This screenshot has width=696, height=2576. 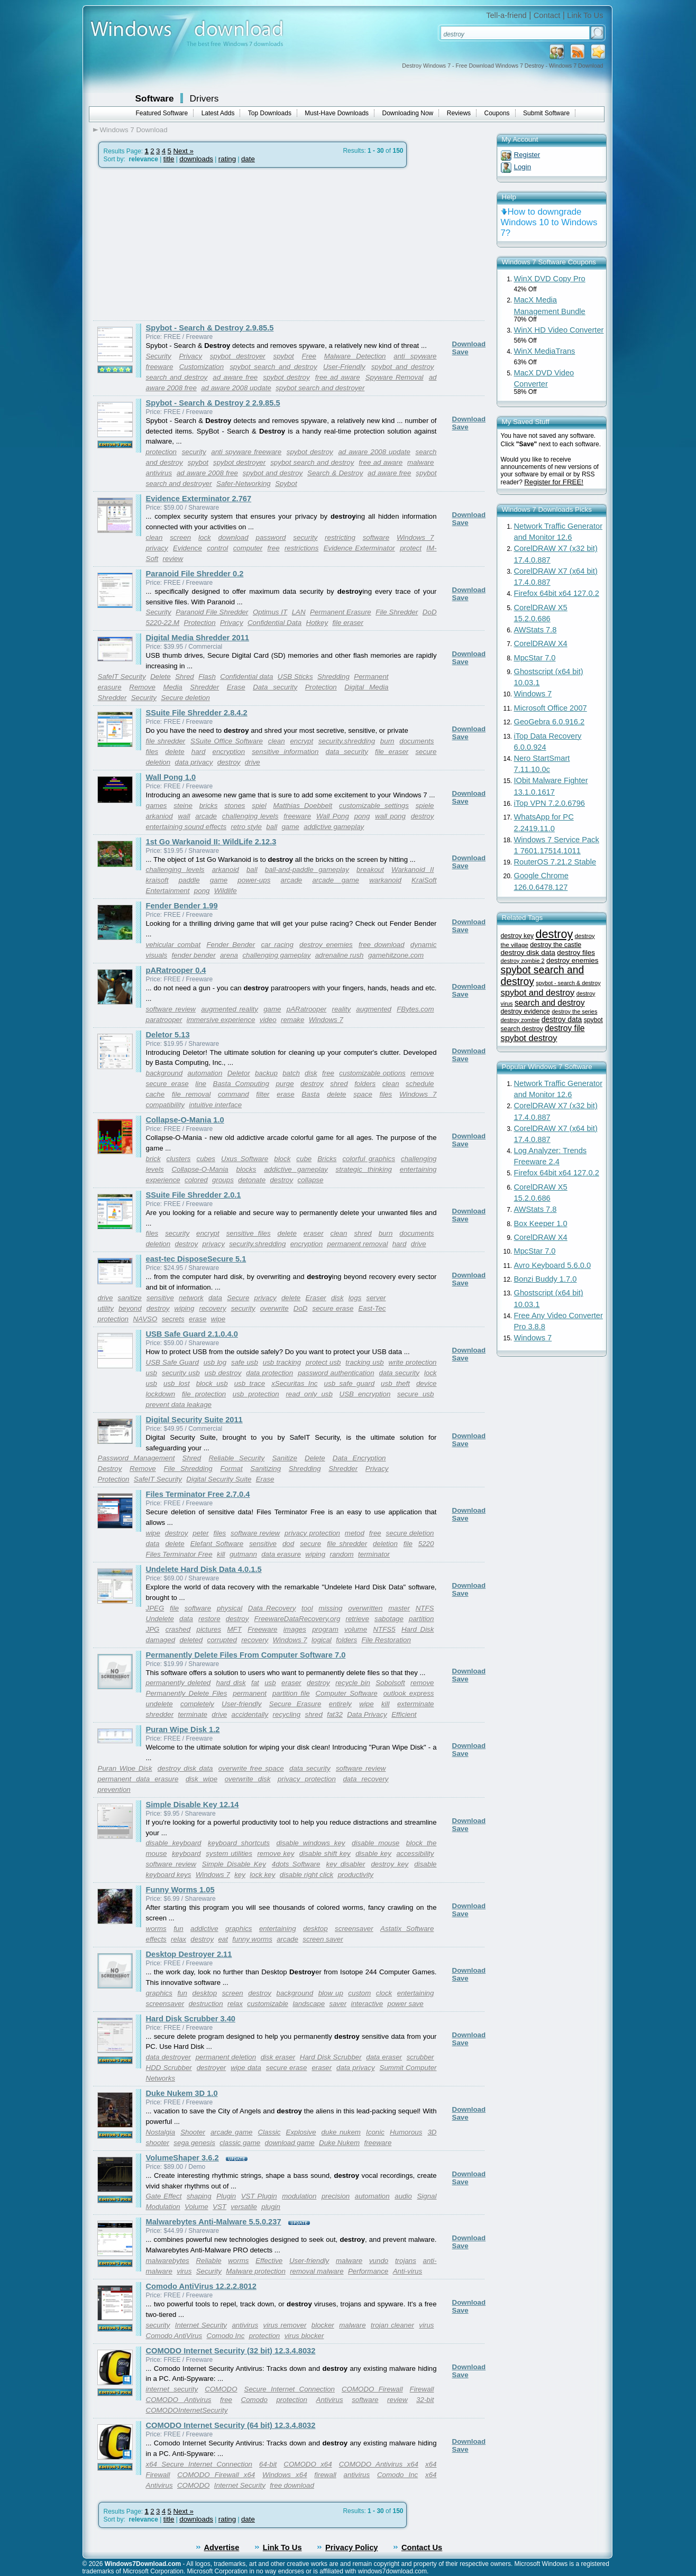 What do you see at coordinates (248, 159) in the screenshot?
I see `date` at bounding box center [248, 159].